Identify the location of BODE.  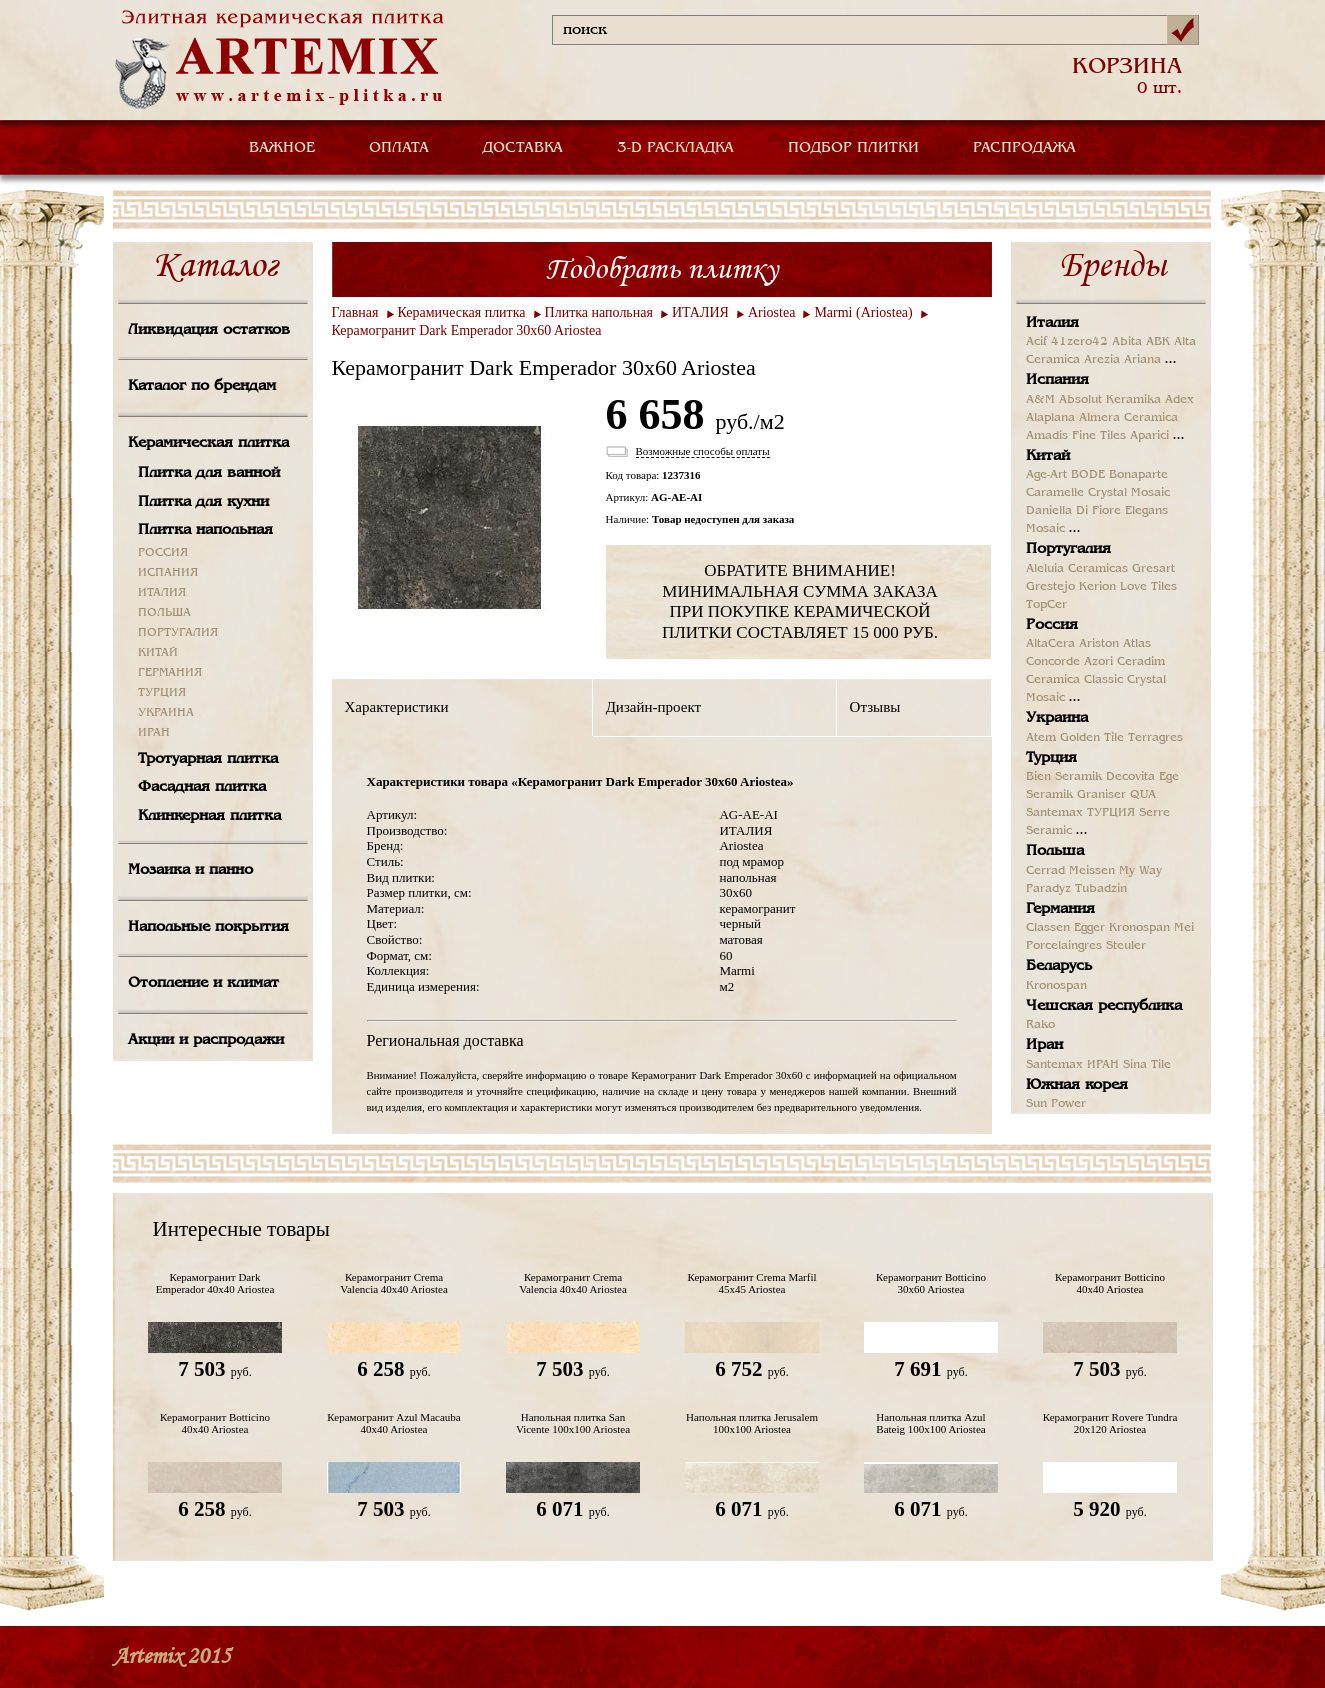
(1088, 475).